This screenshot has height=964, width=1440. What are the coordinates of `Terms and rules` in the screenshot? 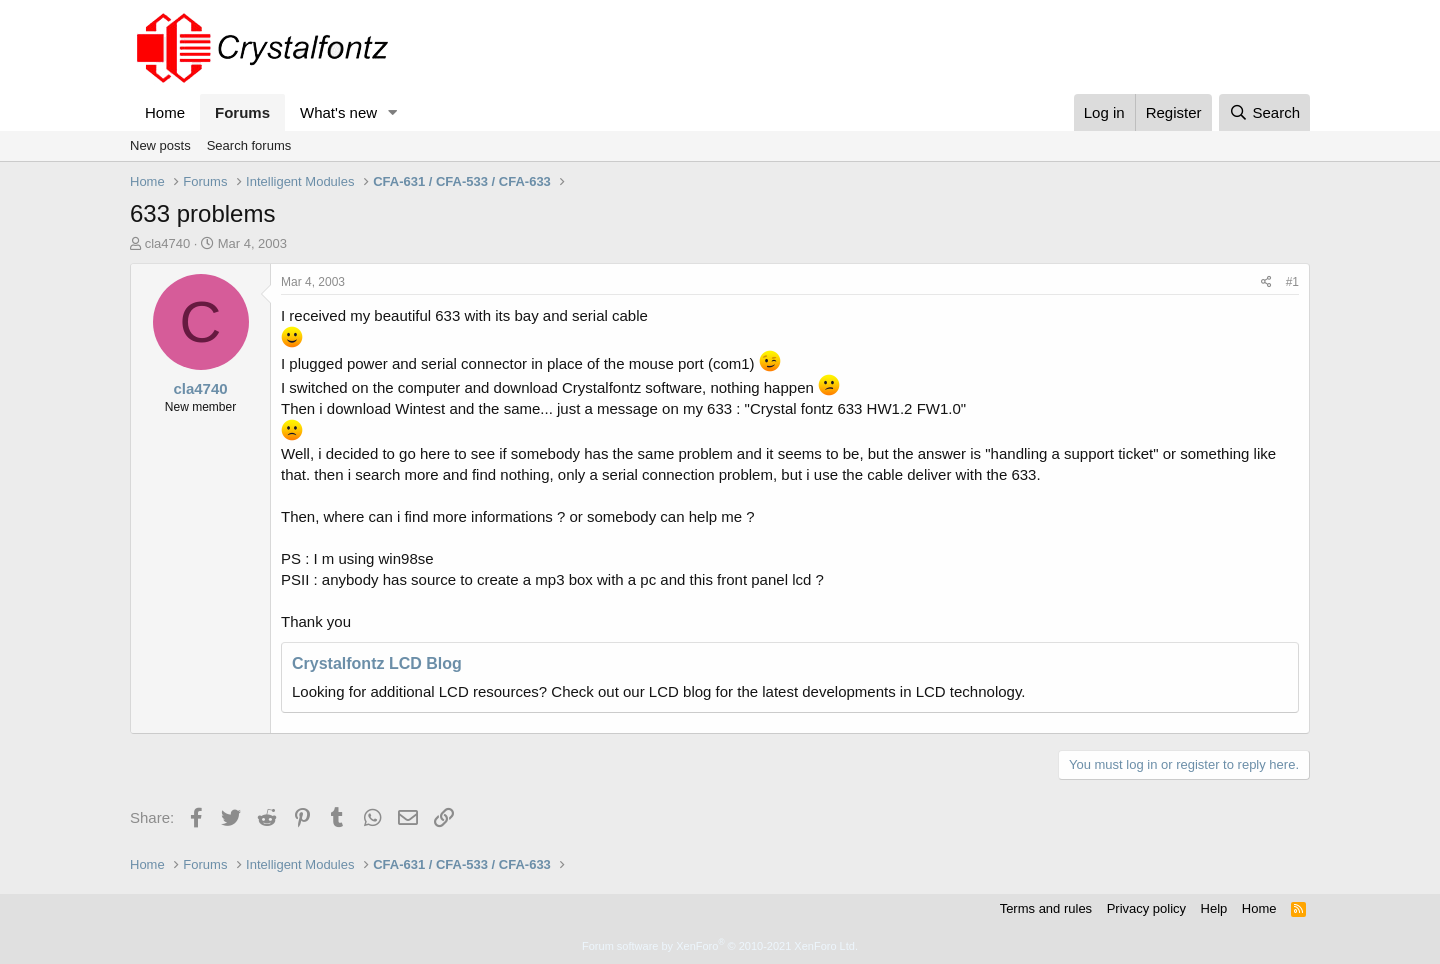 It's located at (1046, 908).